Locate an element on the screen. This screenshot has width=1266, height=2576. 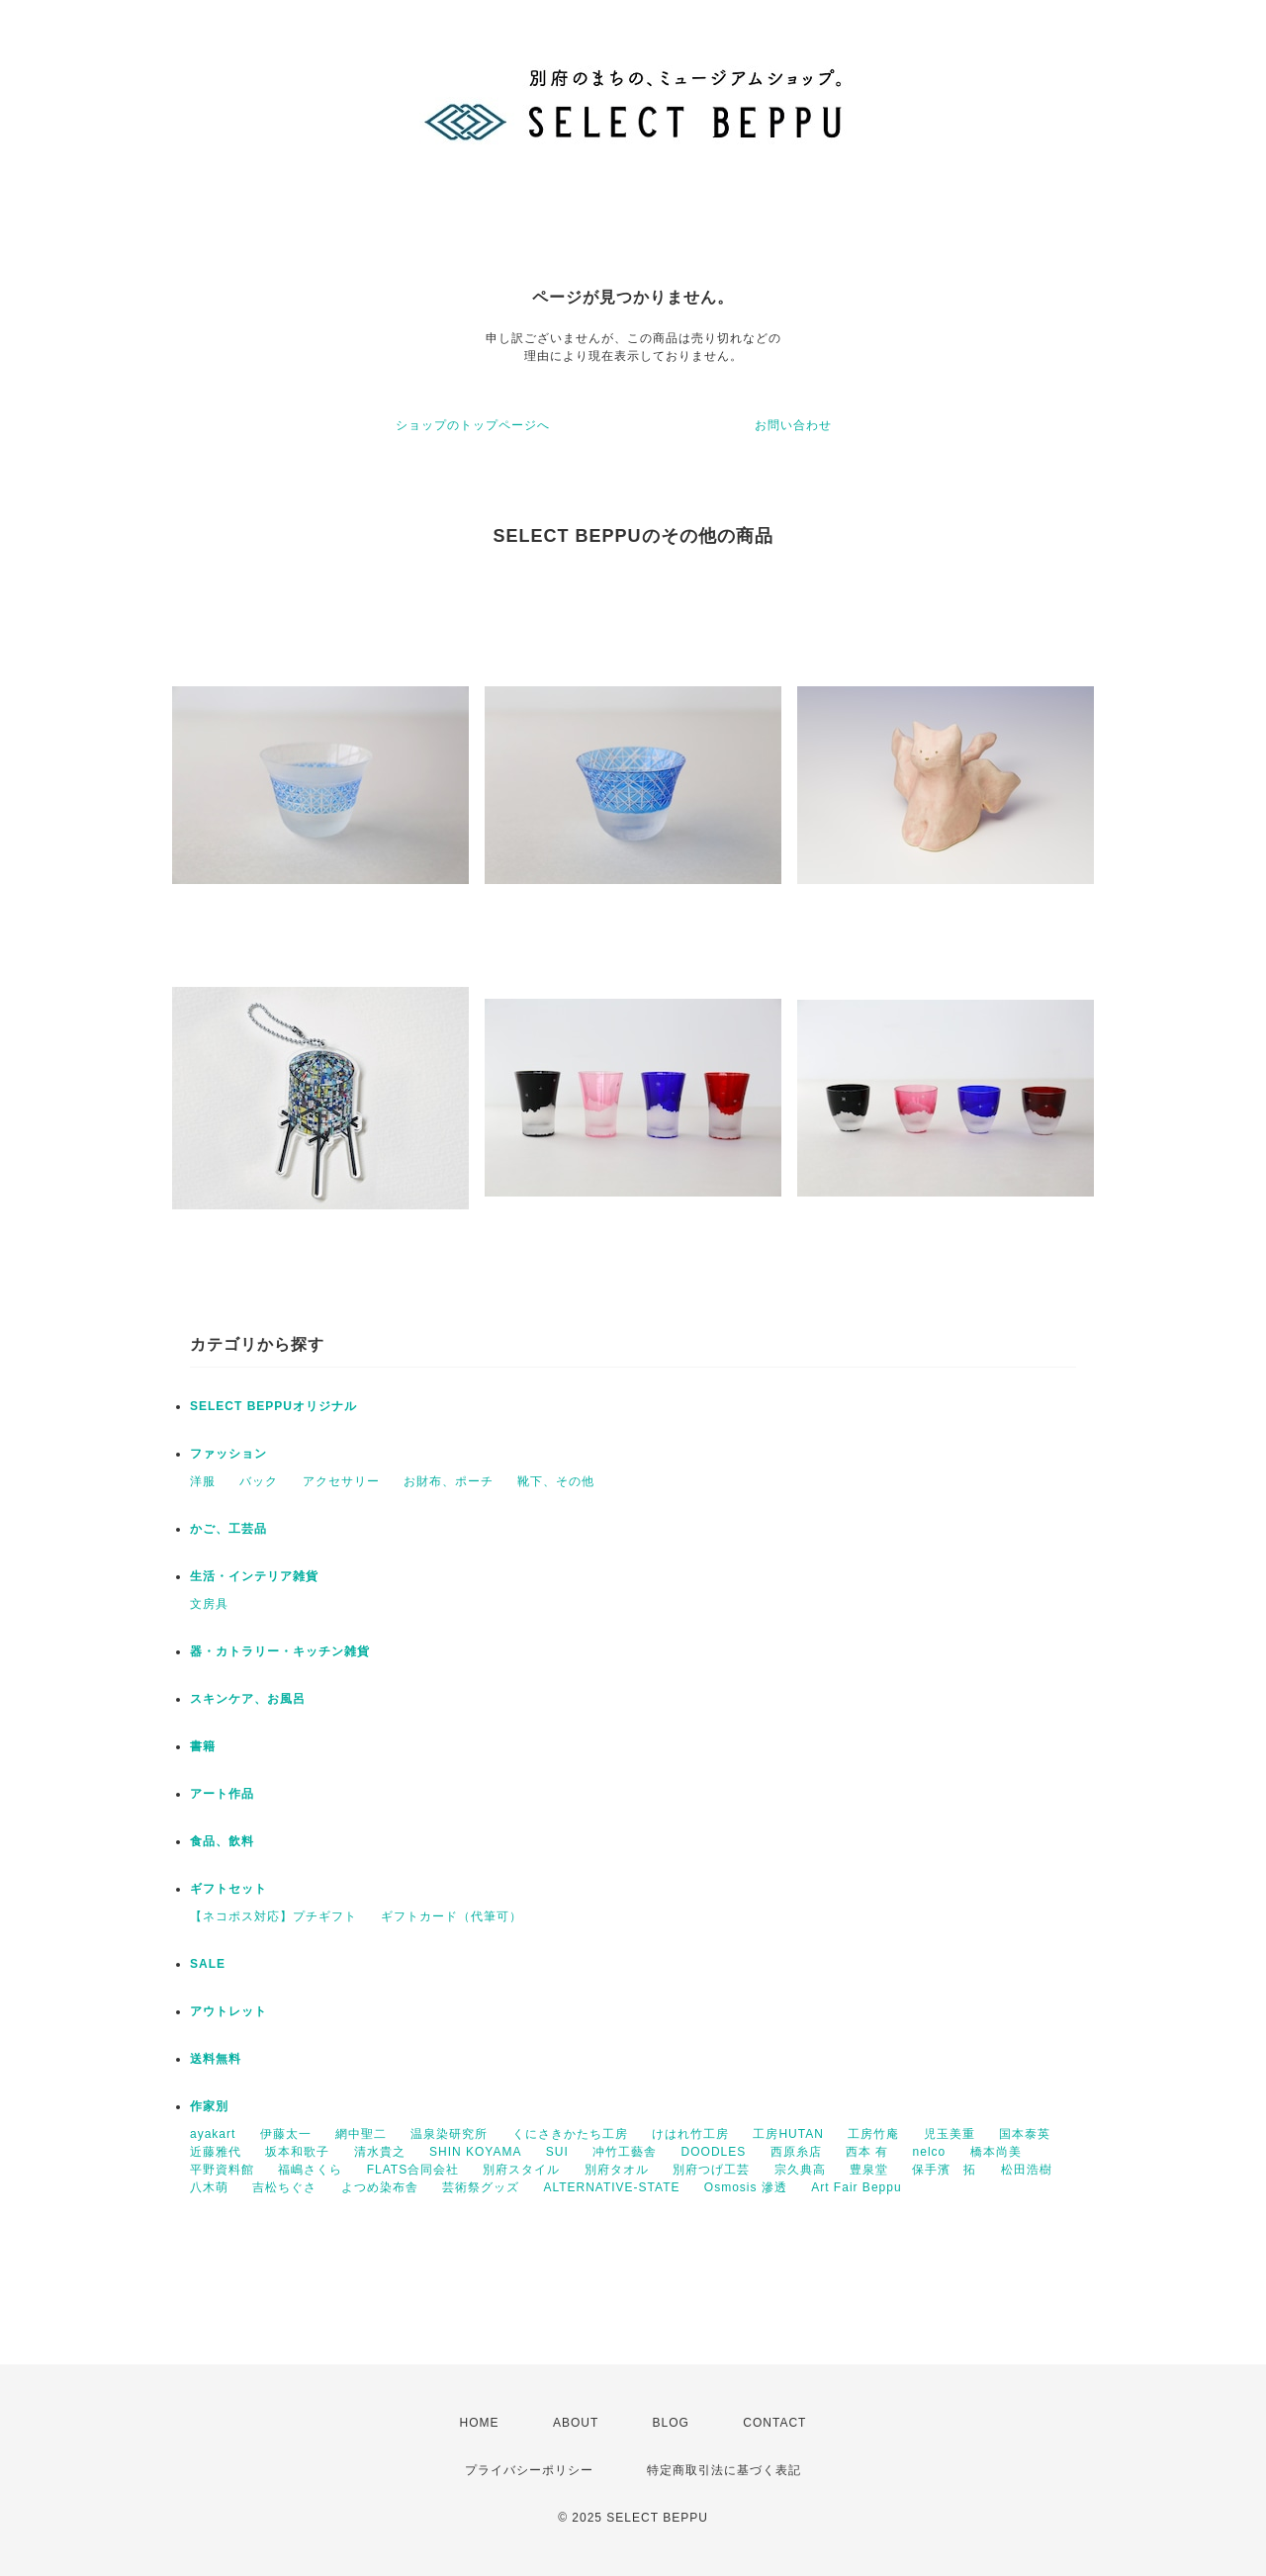
スキンケア、お風呂 is located at coordinates (248, 1699).